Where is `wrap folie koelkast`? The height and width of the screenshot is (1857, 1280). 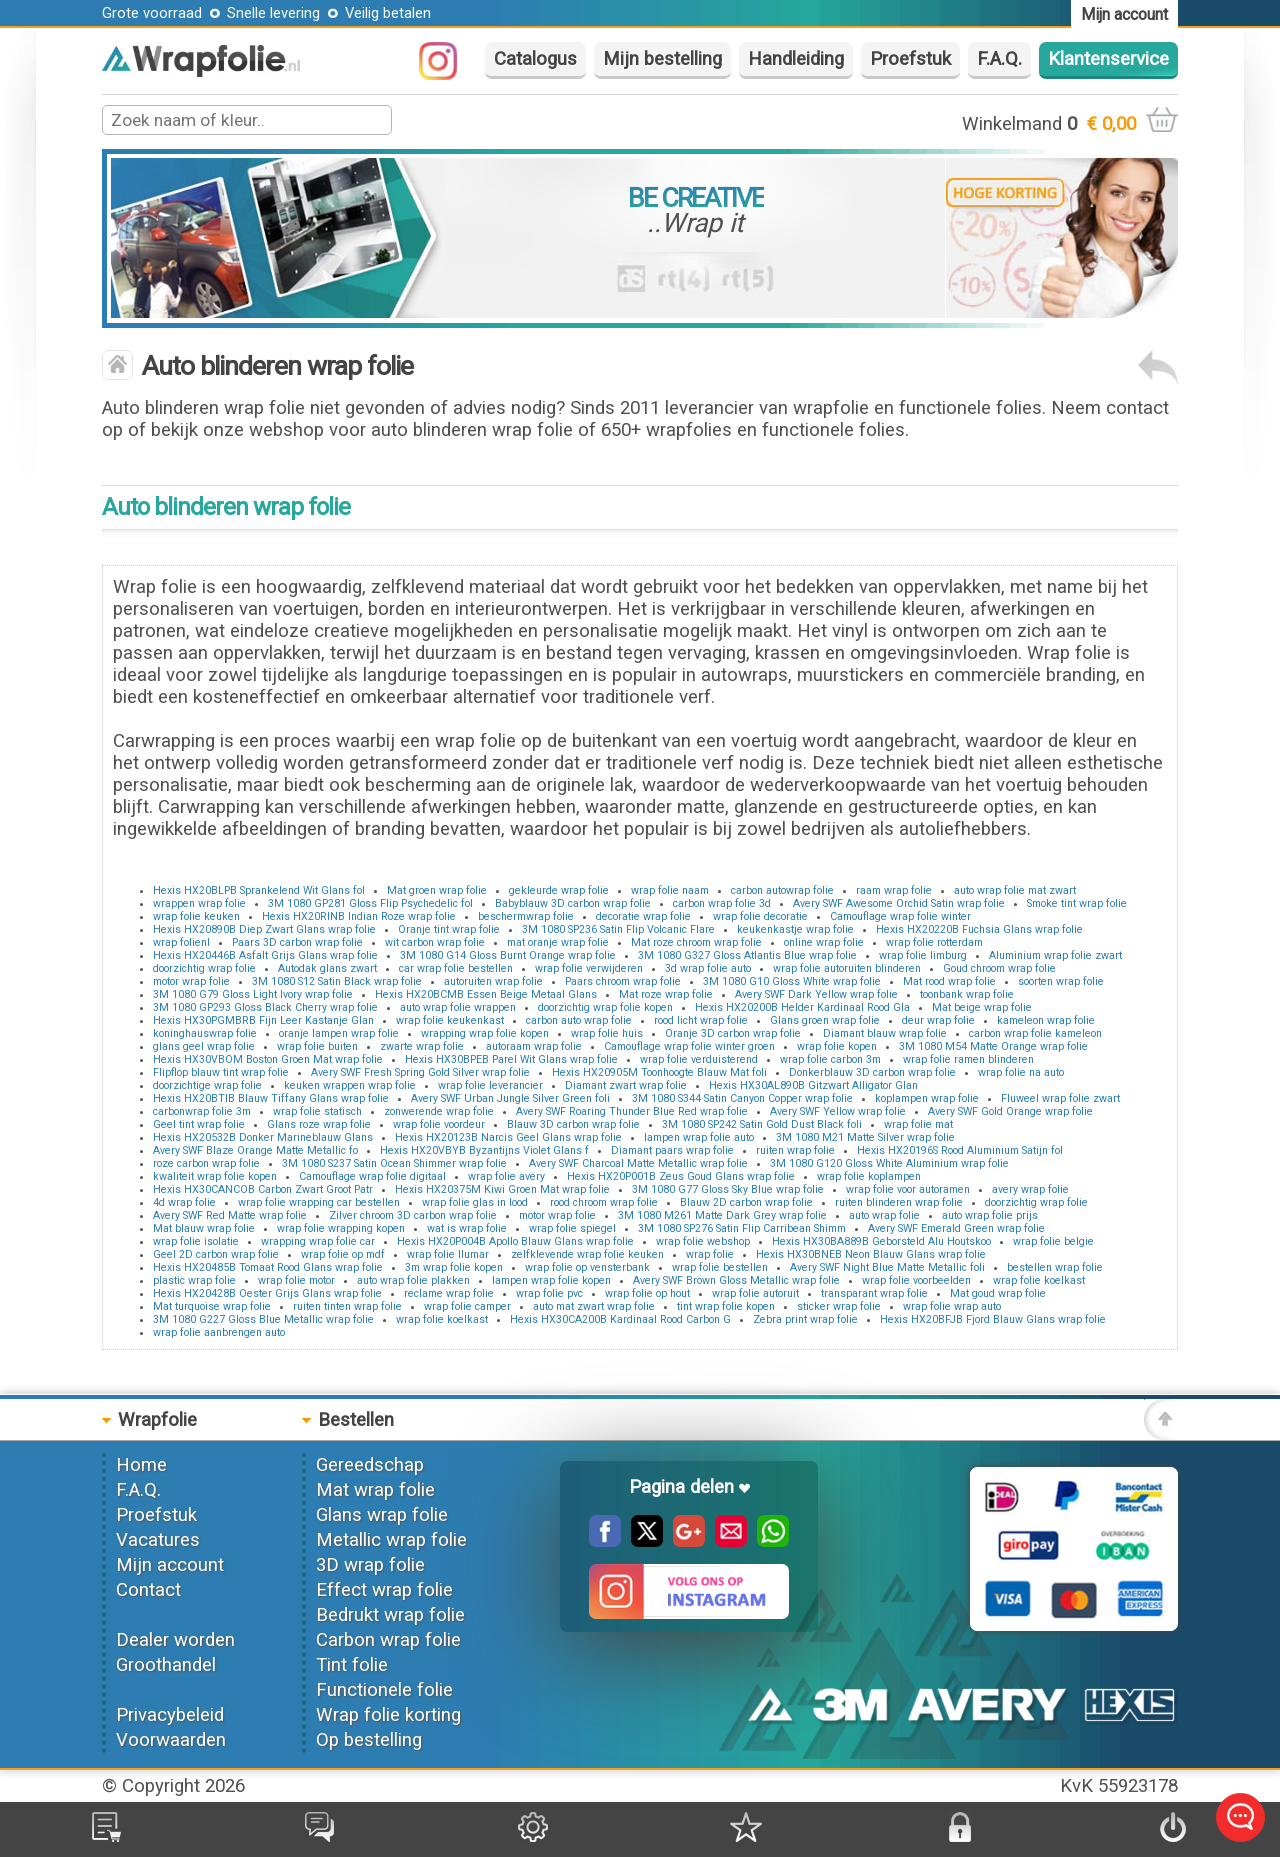 wrap folie koelkast is located at coordinates (1039, 1280).